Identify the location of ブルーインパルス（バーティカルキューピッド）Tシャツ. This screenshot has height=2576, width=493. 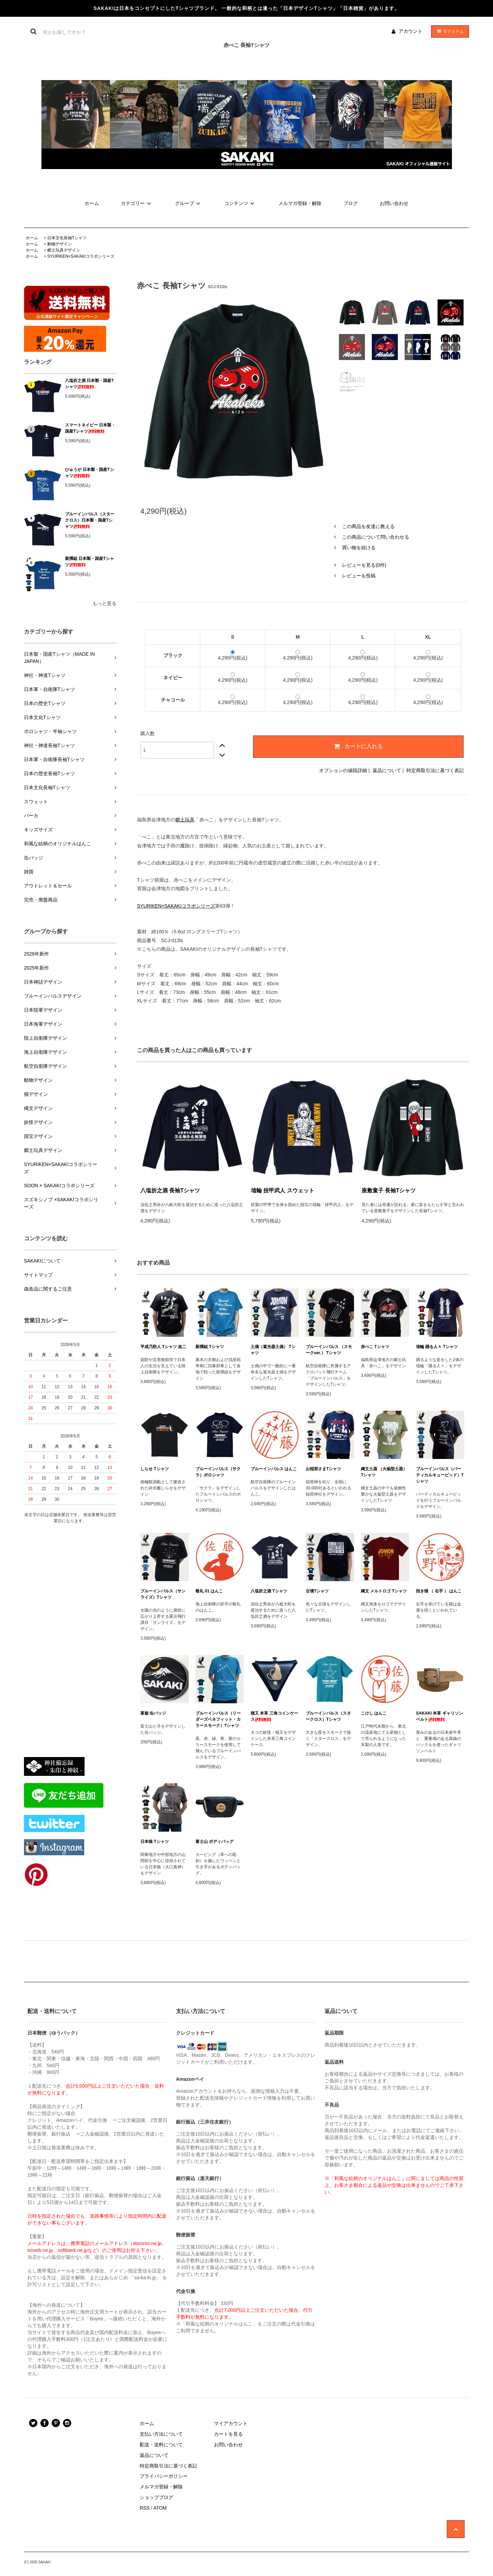
(440, 1475).